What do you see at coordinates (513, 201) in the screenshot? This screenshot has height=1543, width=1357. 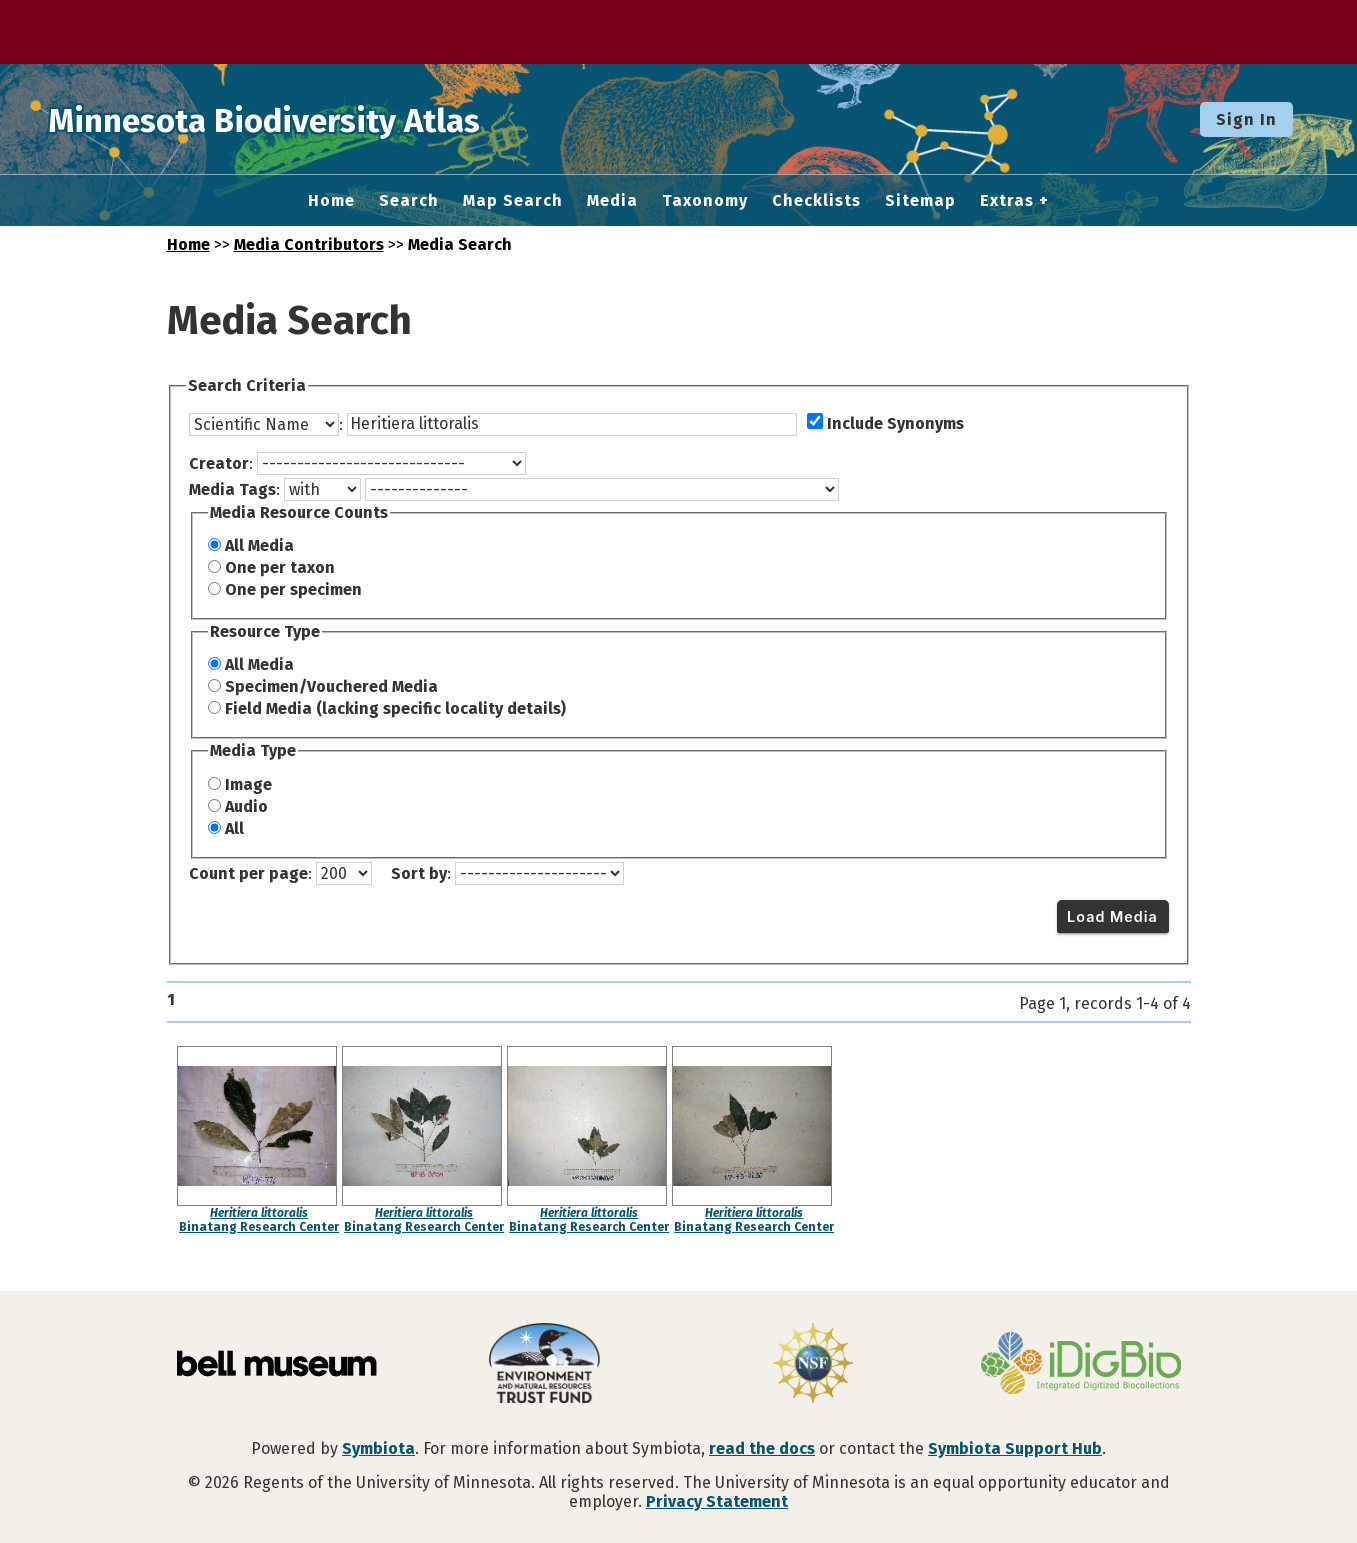 I see `Map Search` at bounding box center [513, 201].